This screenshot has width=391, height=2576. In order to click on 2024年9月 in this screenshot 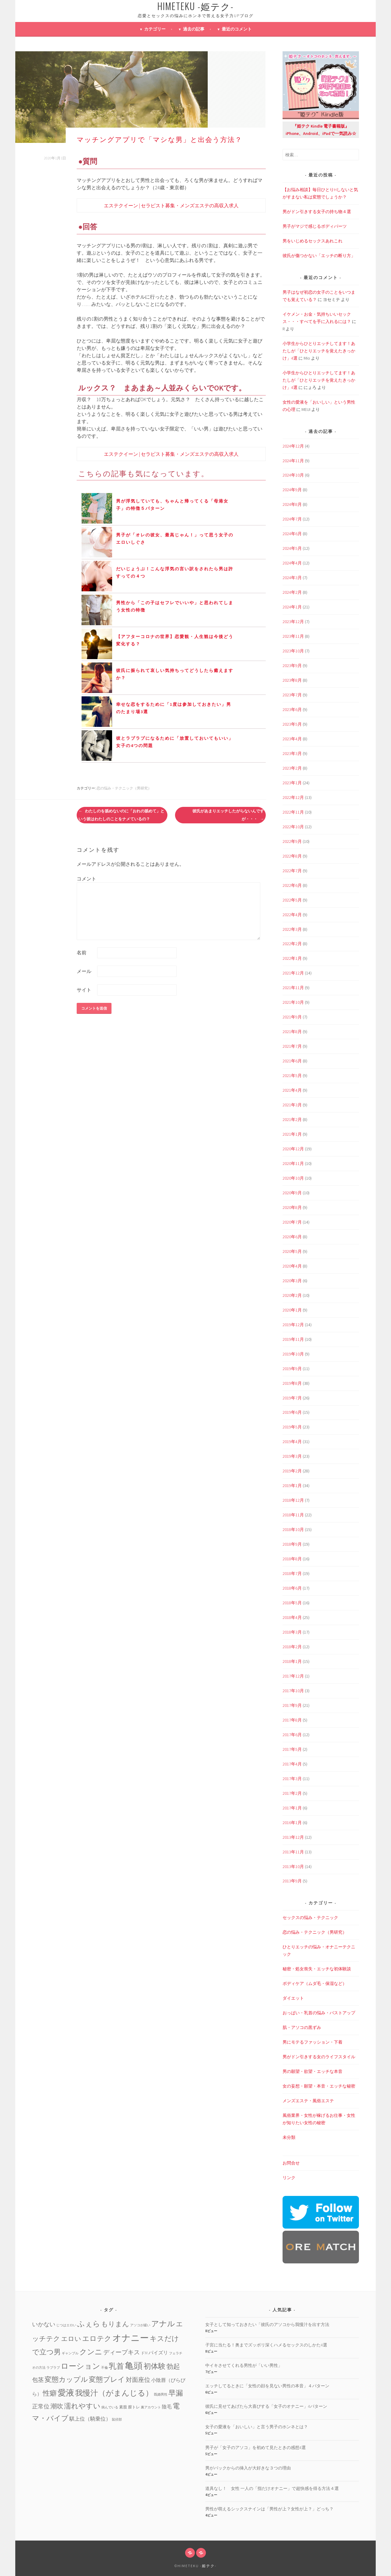, I will do `click(292, 489)`.